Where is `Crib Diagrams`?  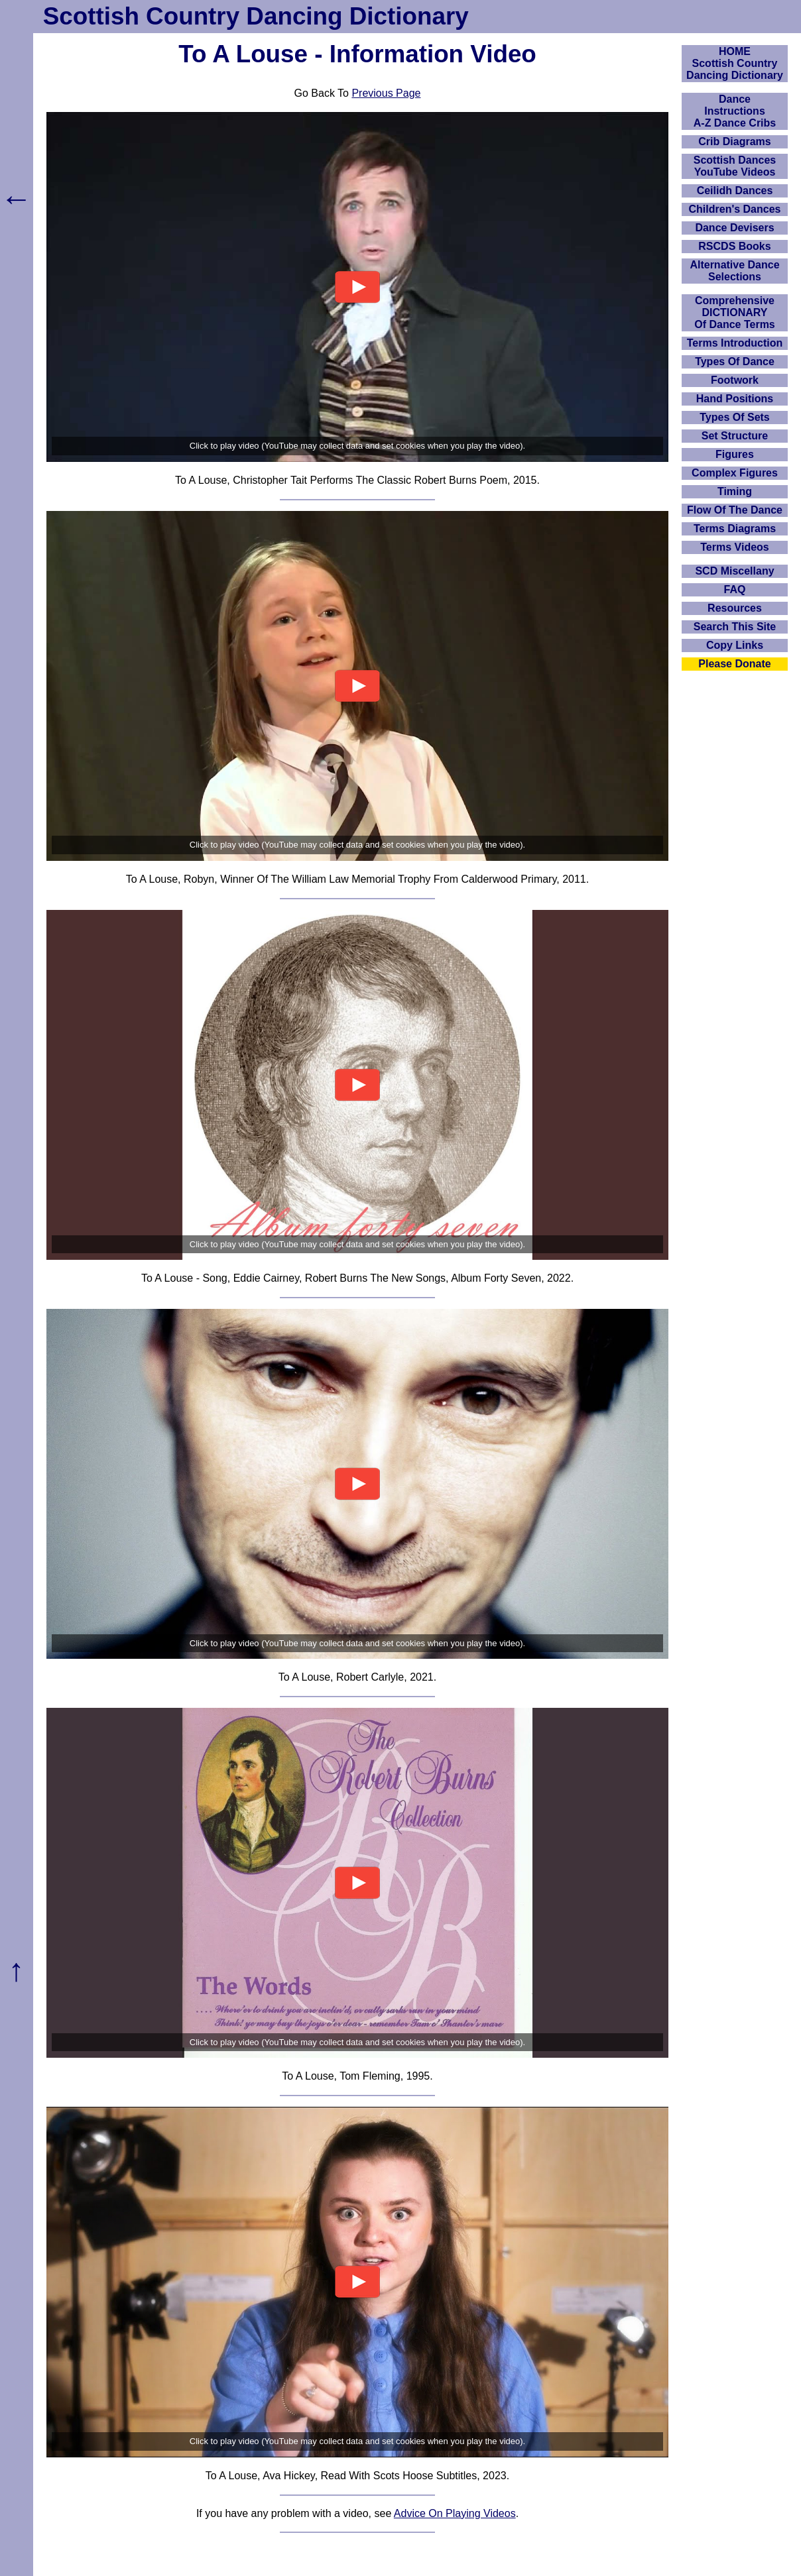
Crib Diagrams is located at coordinates (734, 141).